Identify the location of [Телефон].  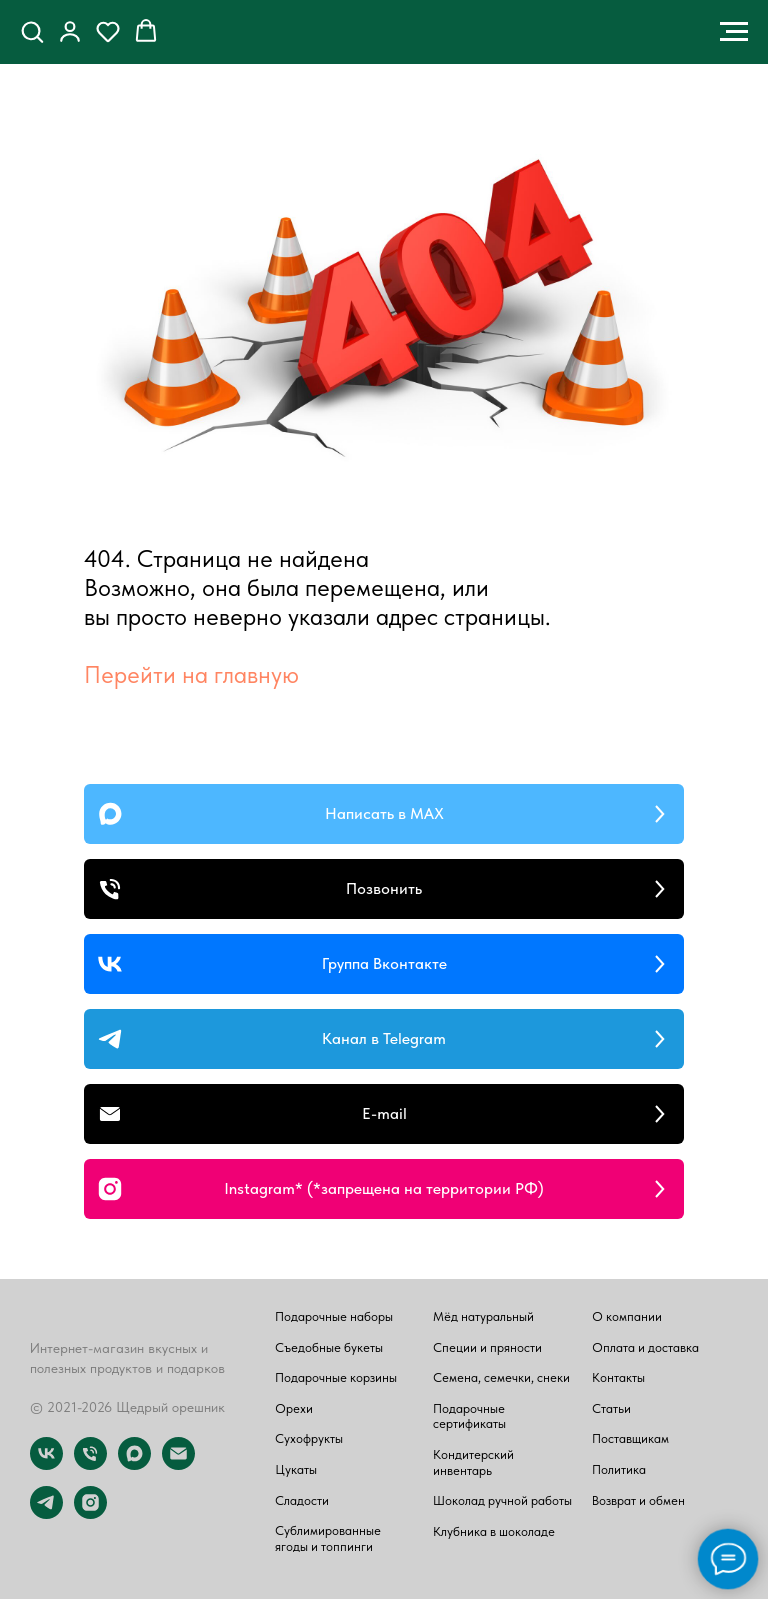
(90, 1464).